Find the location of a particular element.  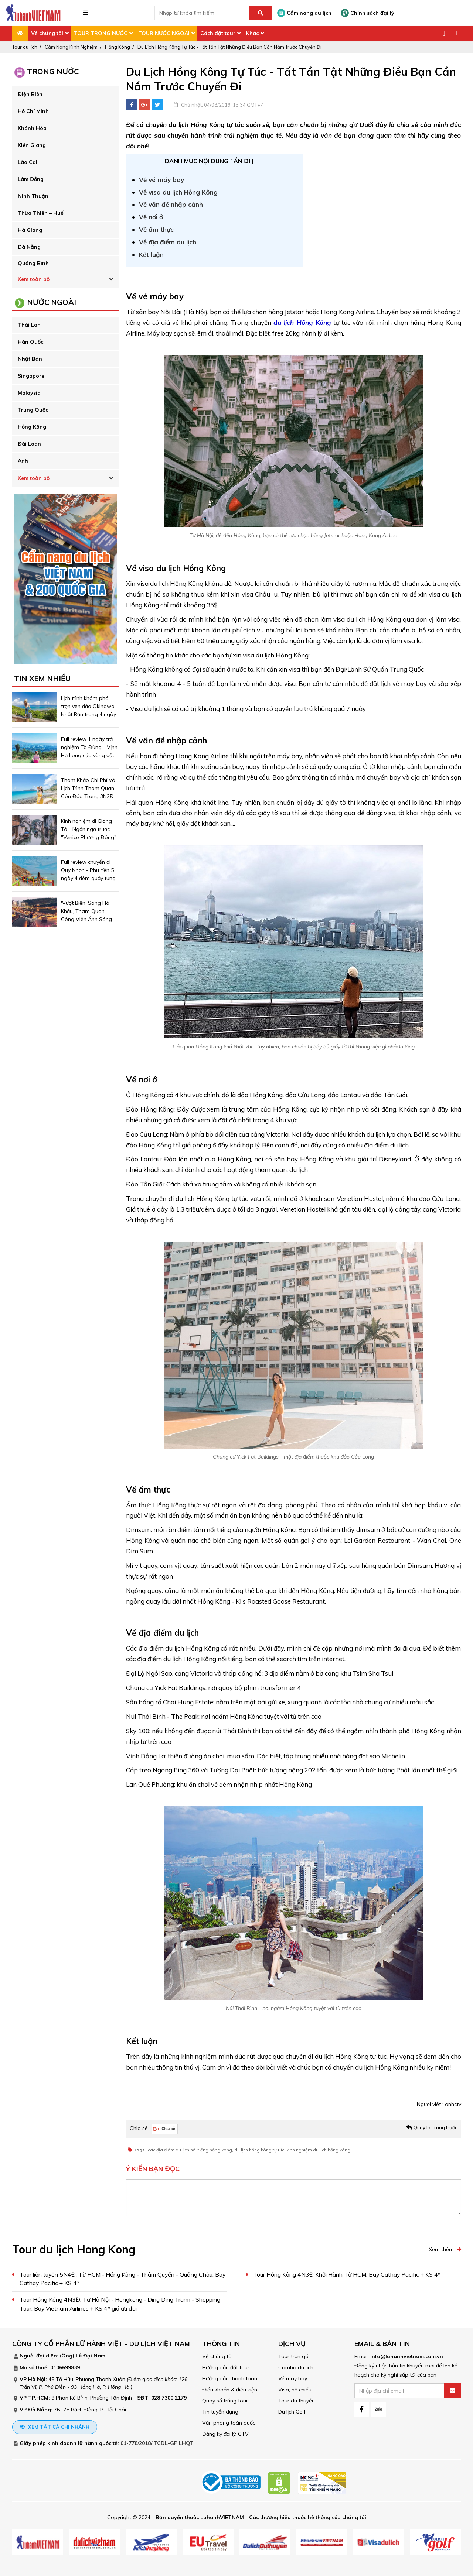

Kiên Giang is located at coordinates (32, 145).